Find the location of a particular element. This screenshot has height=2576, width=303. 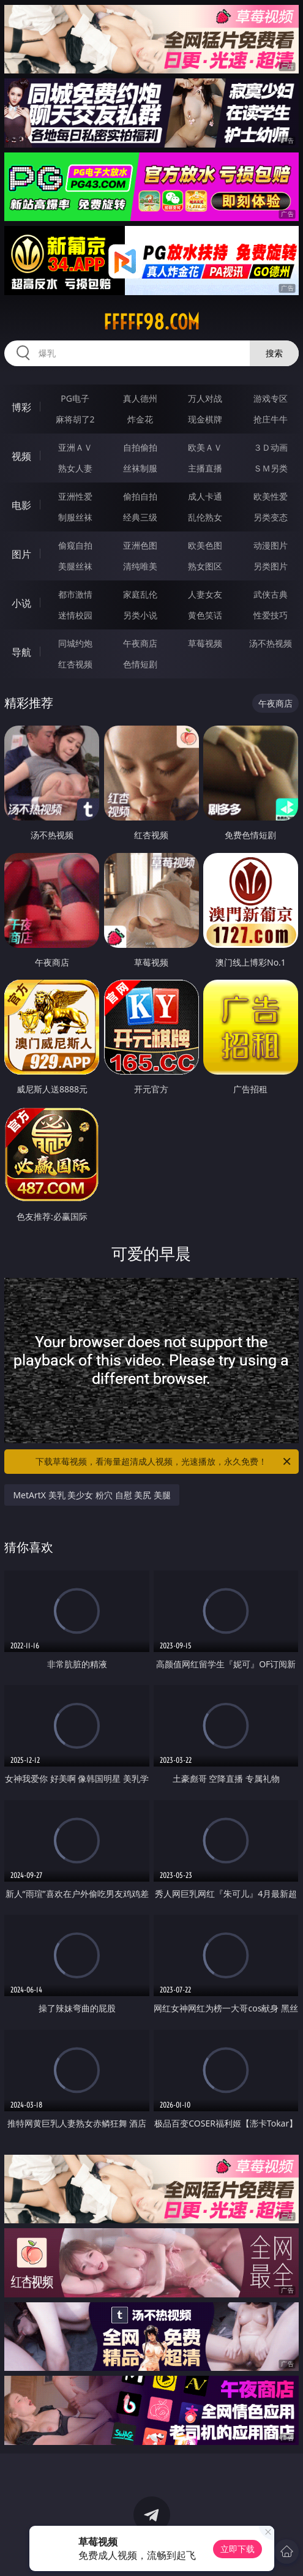

另类变态 is located at coordinates (270, 517).